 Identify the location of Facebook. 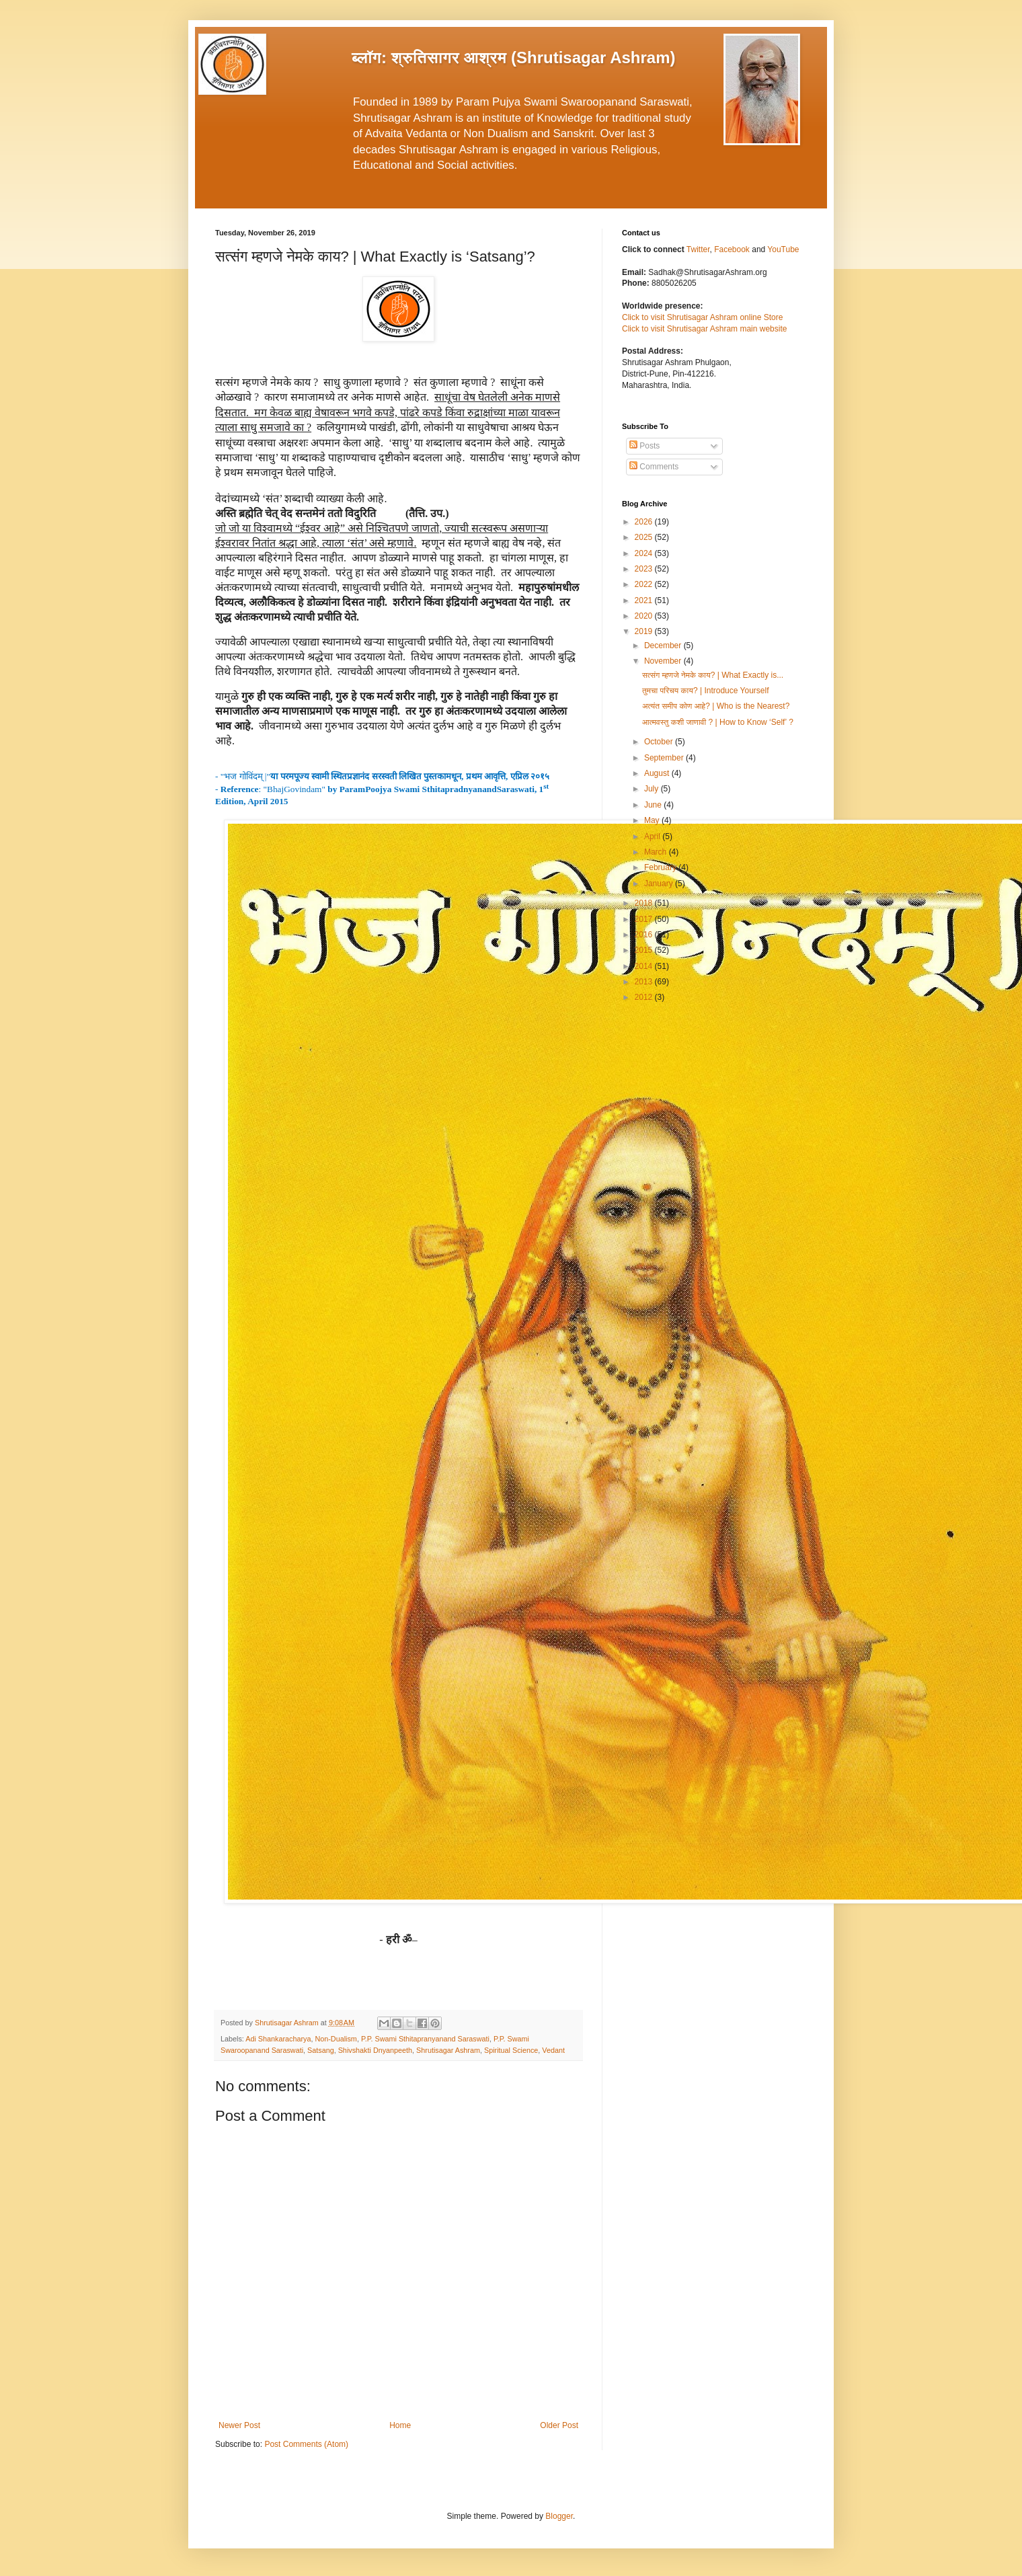
(733, 249).